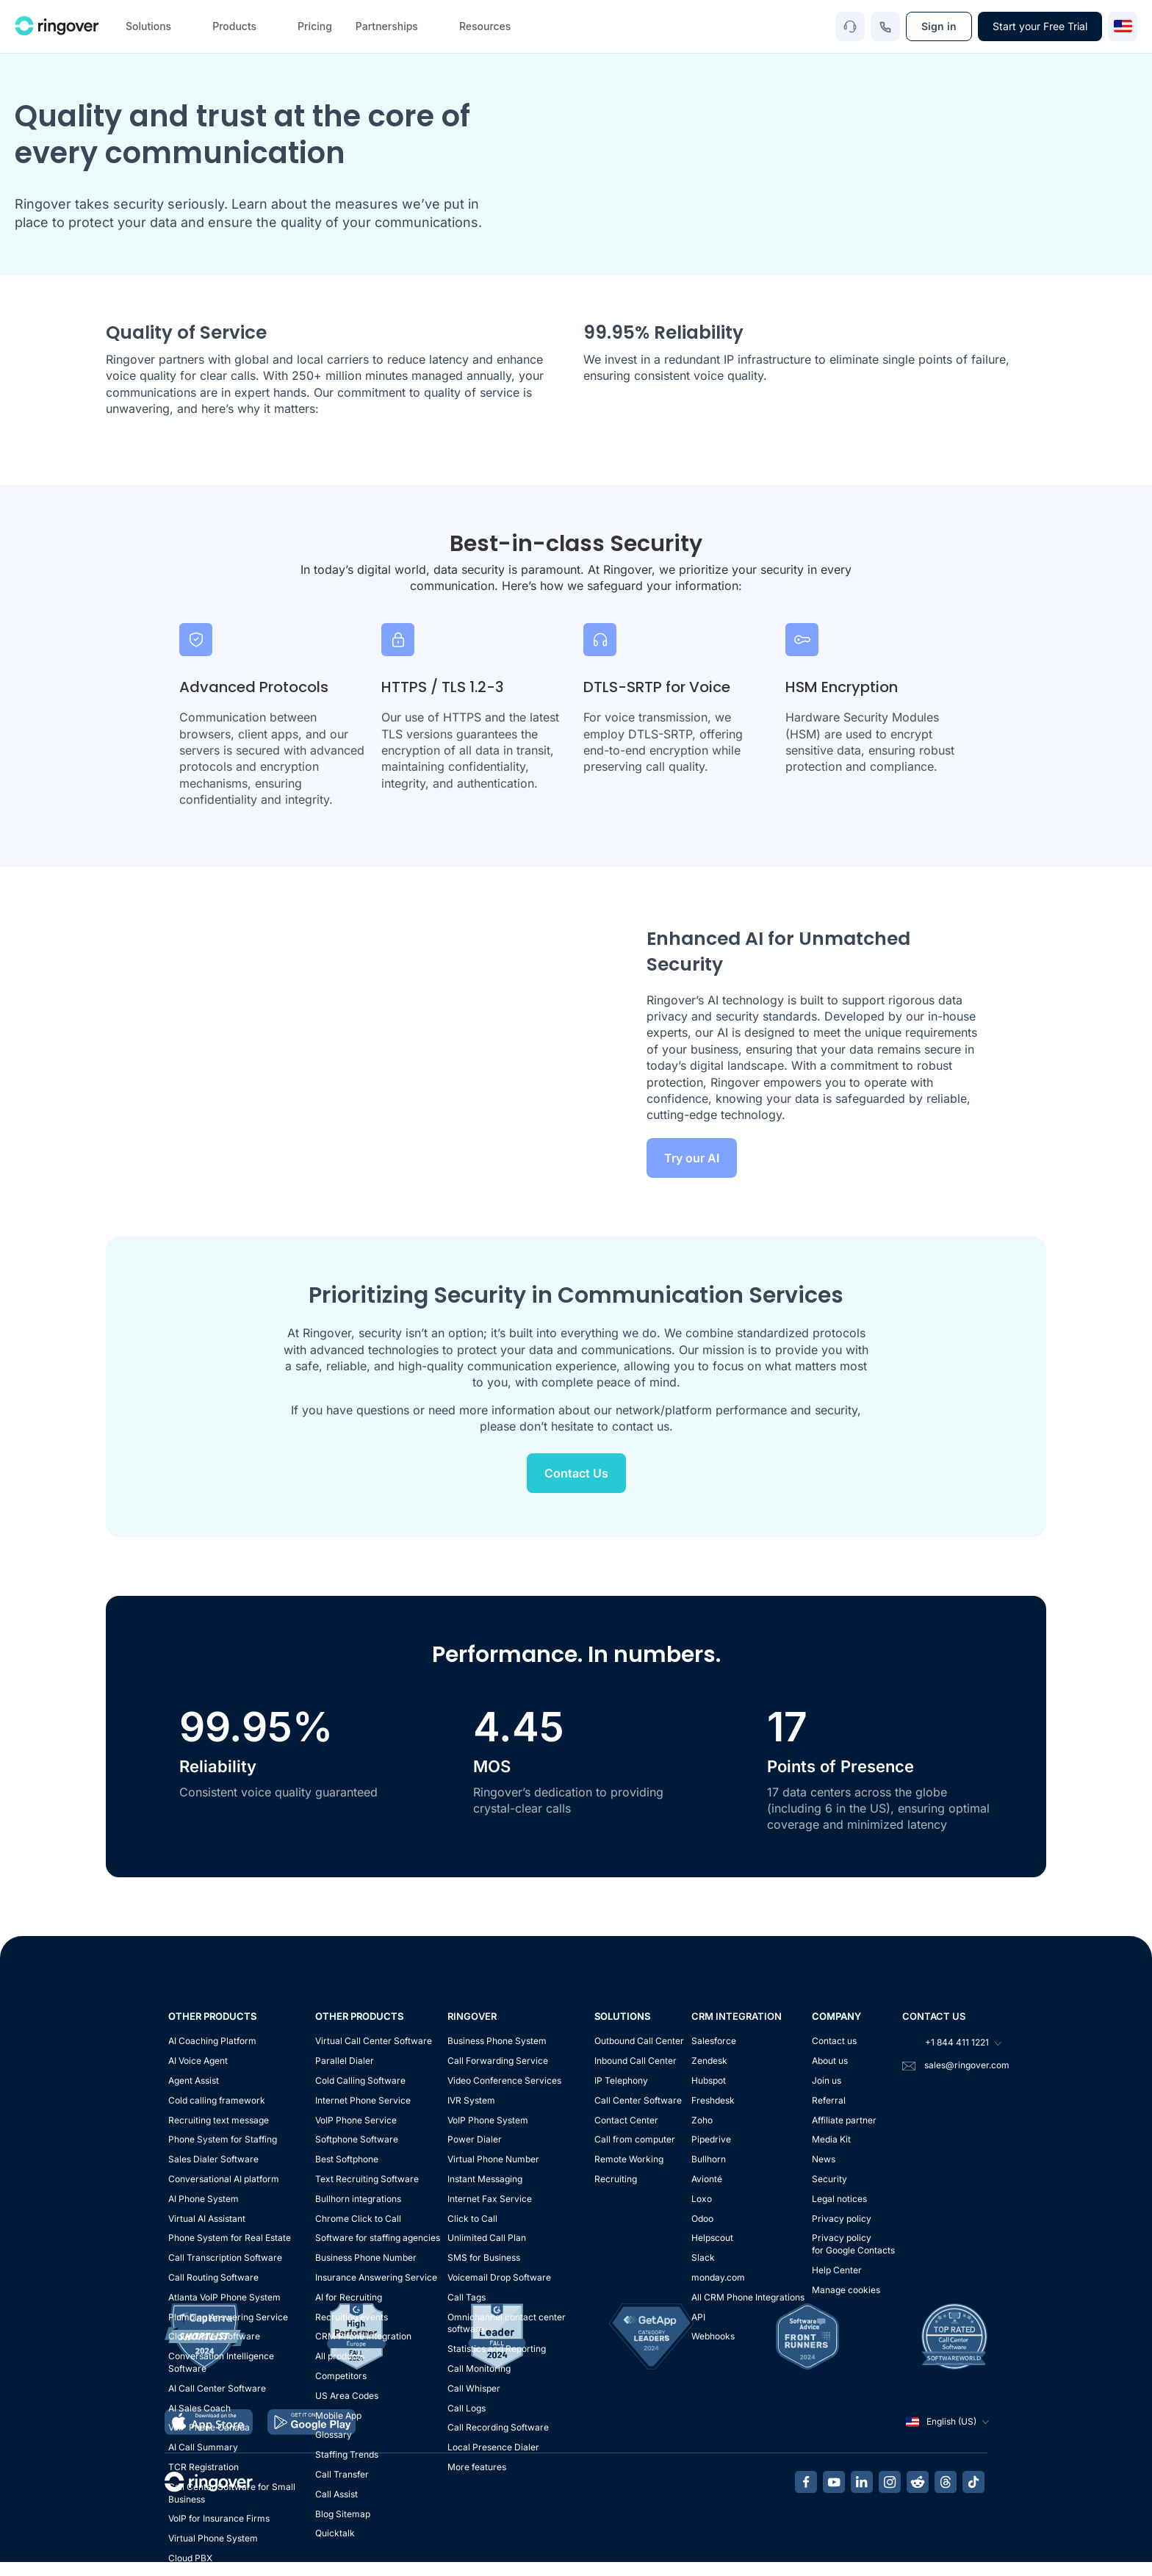 This screenshot has width=1152, height=2576. I want to click on AI Phone System, so click(203, 2198).